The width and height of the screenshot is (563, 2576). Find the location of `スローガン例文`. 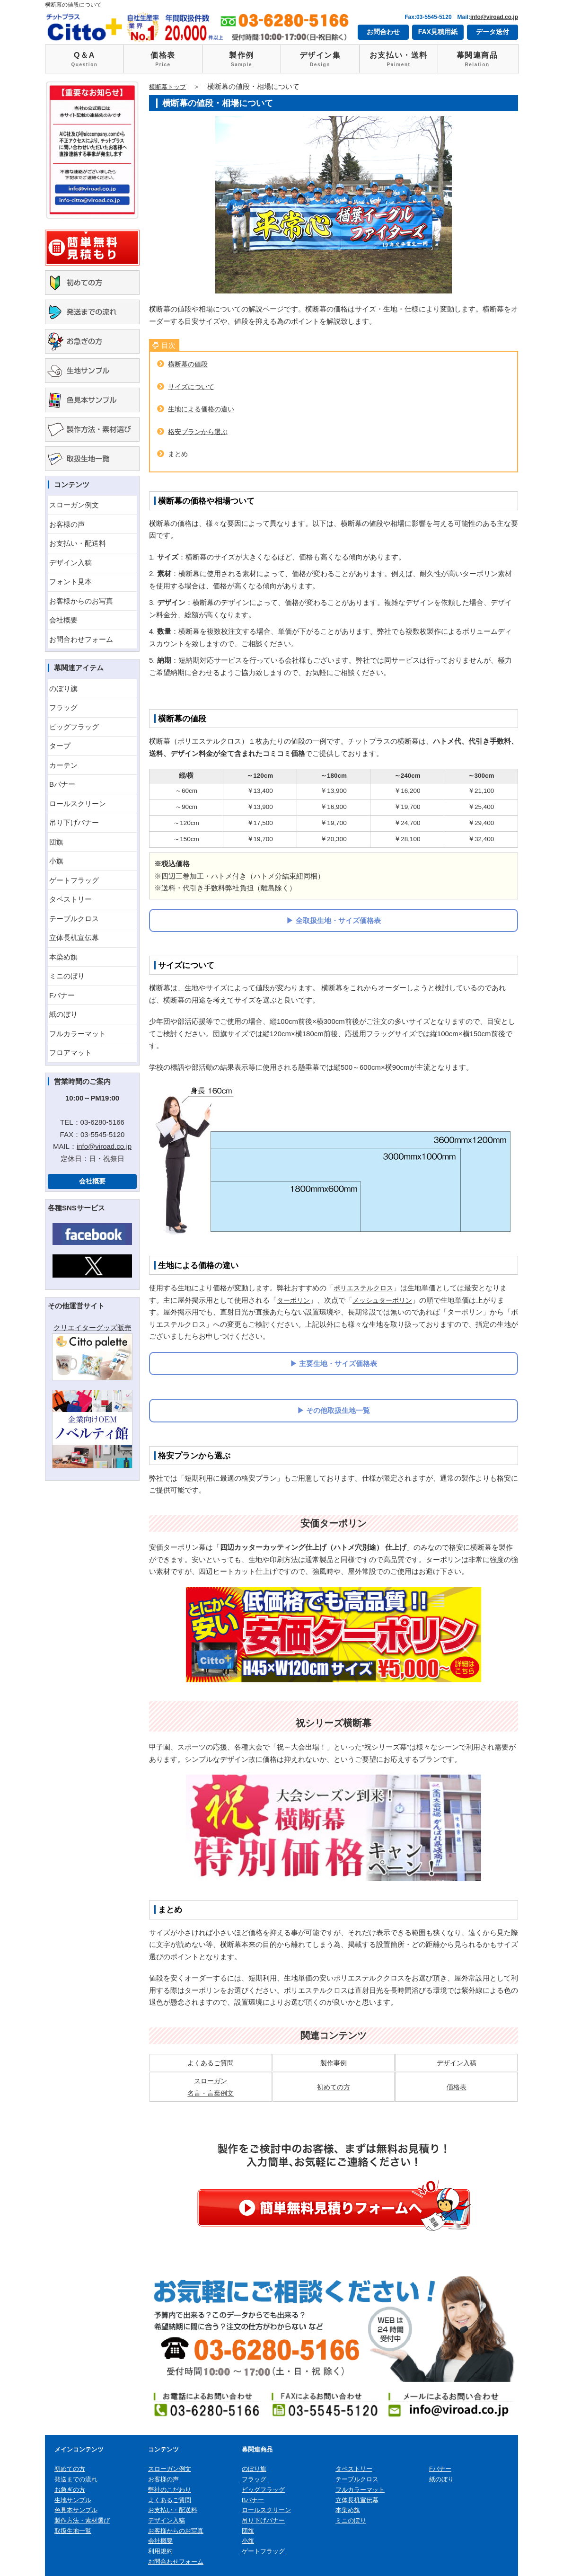

スローガン例文 is located at coordinates (74, 505).